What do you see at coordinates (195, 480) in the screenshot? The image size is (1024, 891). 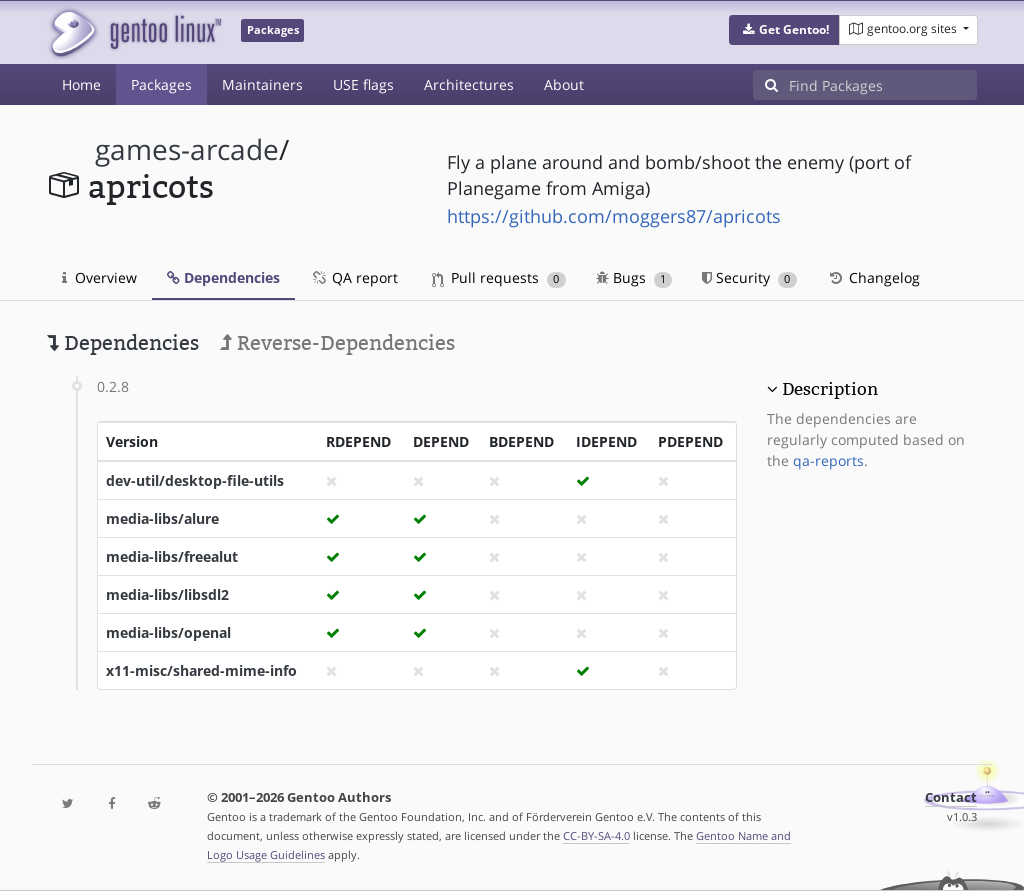 I see `dev-util/desktop-file-utils` at bounding box center [195, 480].